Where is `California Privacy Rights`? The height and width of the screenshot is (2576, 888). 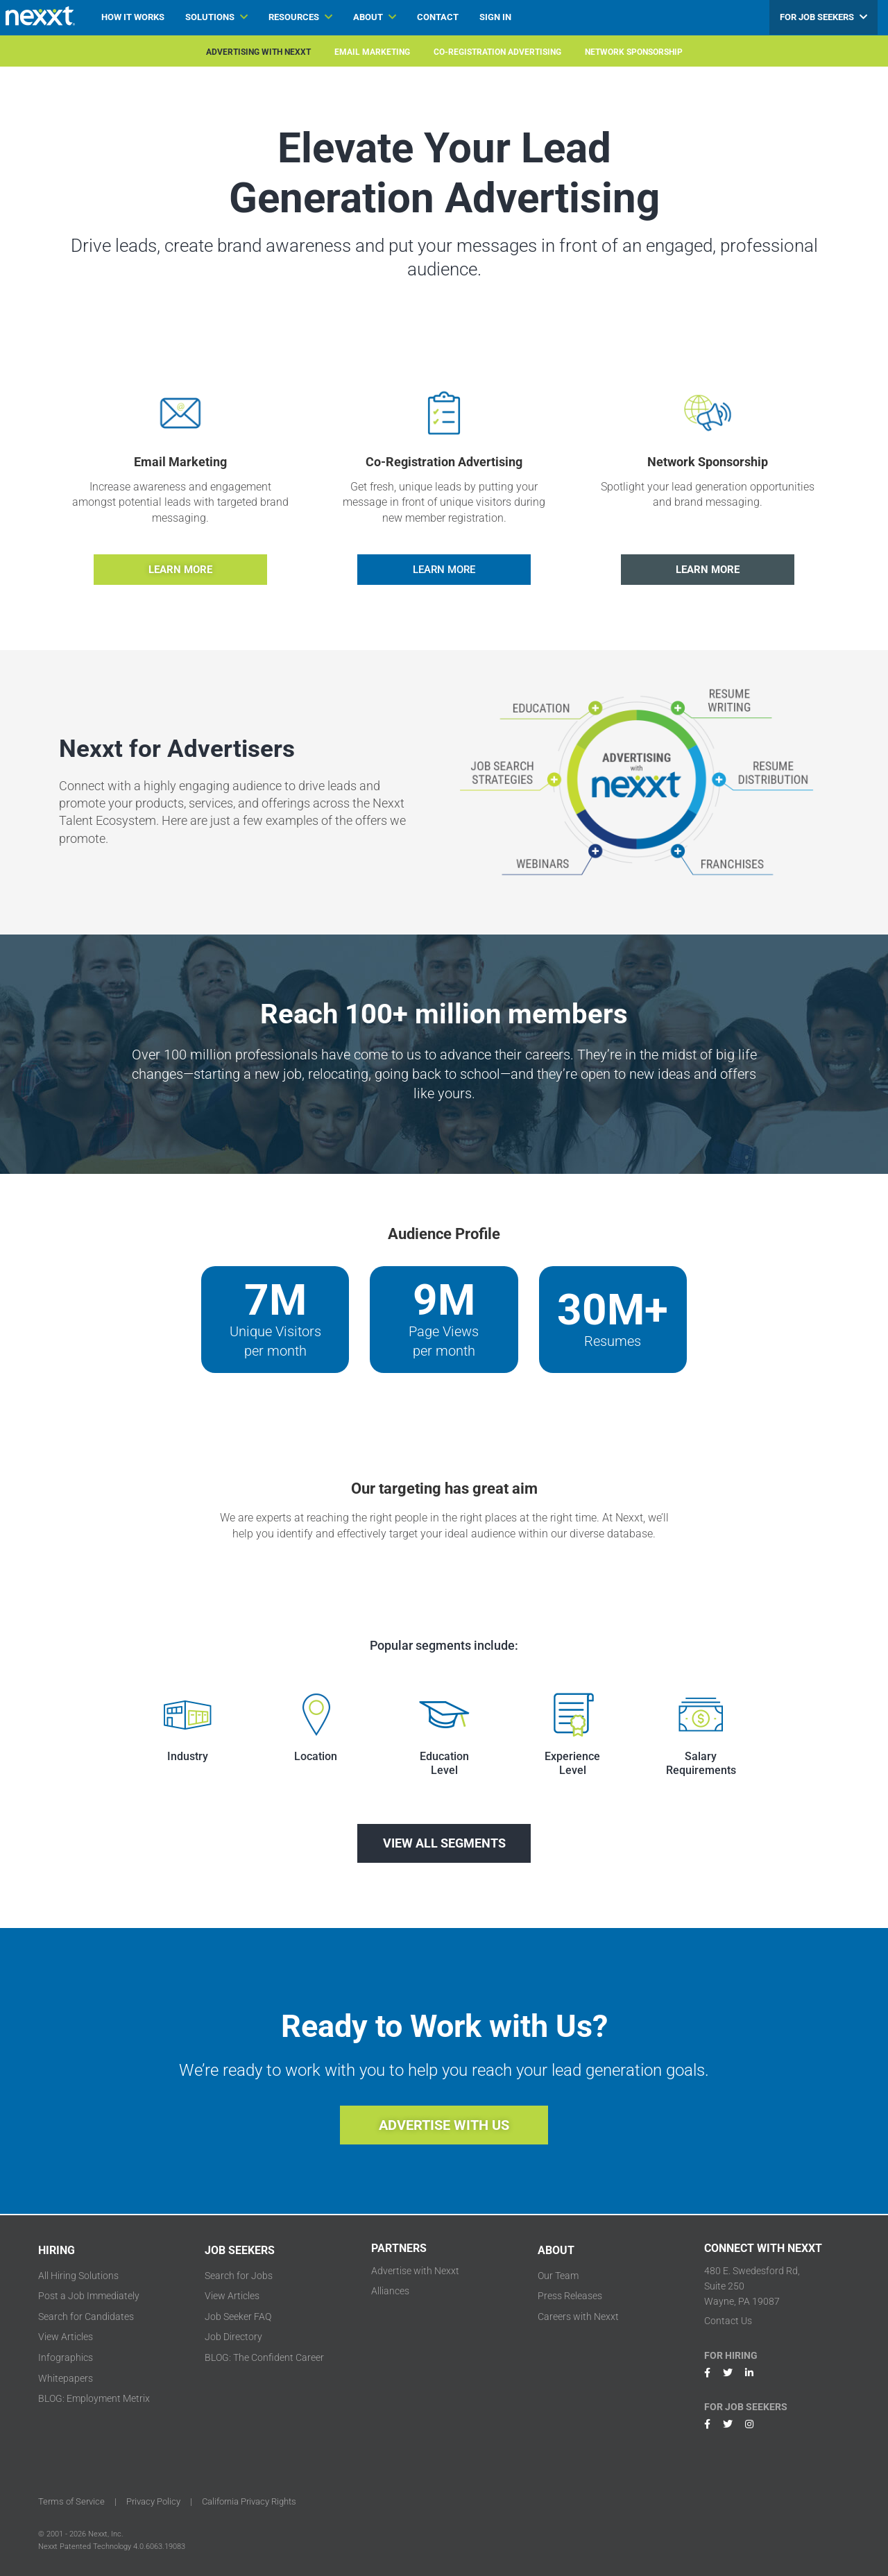 California Privacy Rights is located at coordinates (249, 2501).